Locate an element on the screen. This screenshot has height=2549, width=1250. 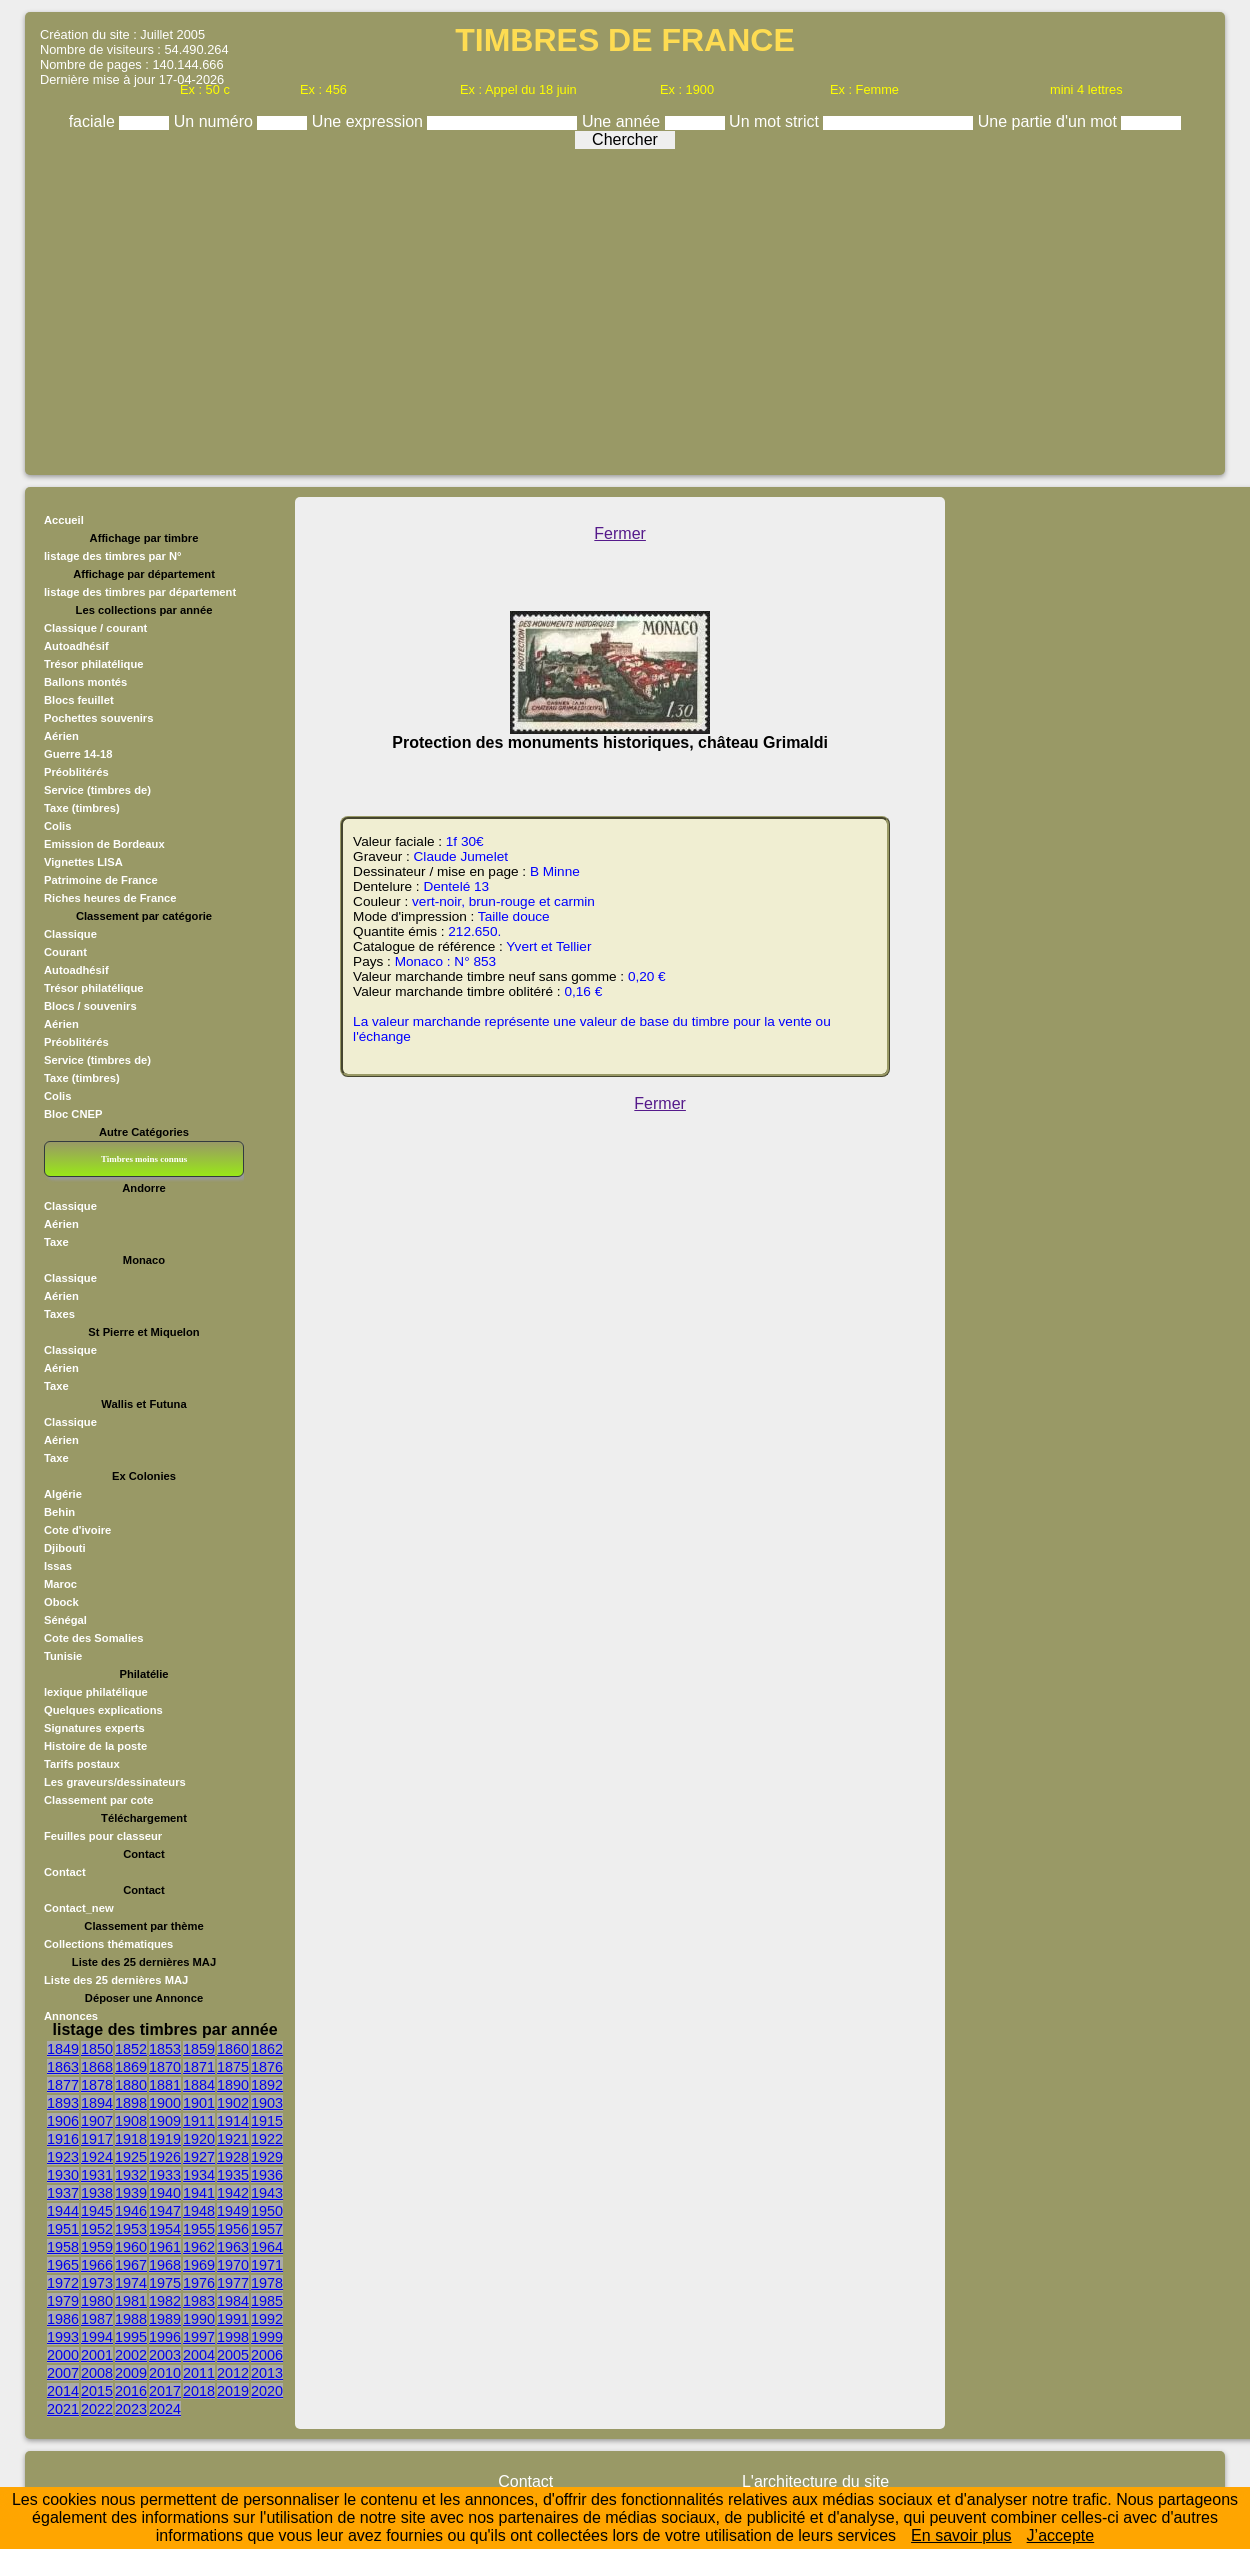
1979 is located at coordinates (63, 2301).